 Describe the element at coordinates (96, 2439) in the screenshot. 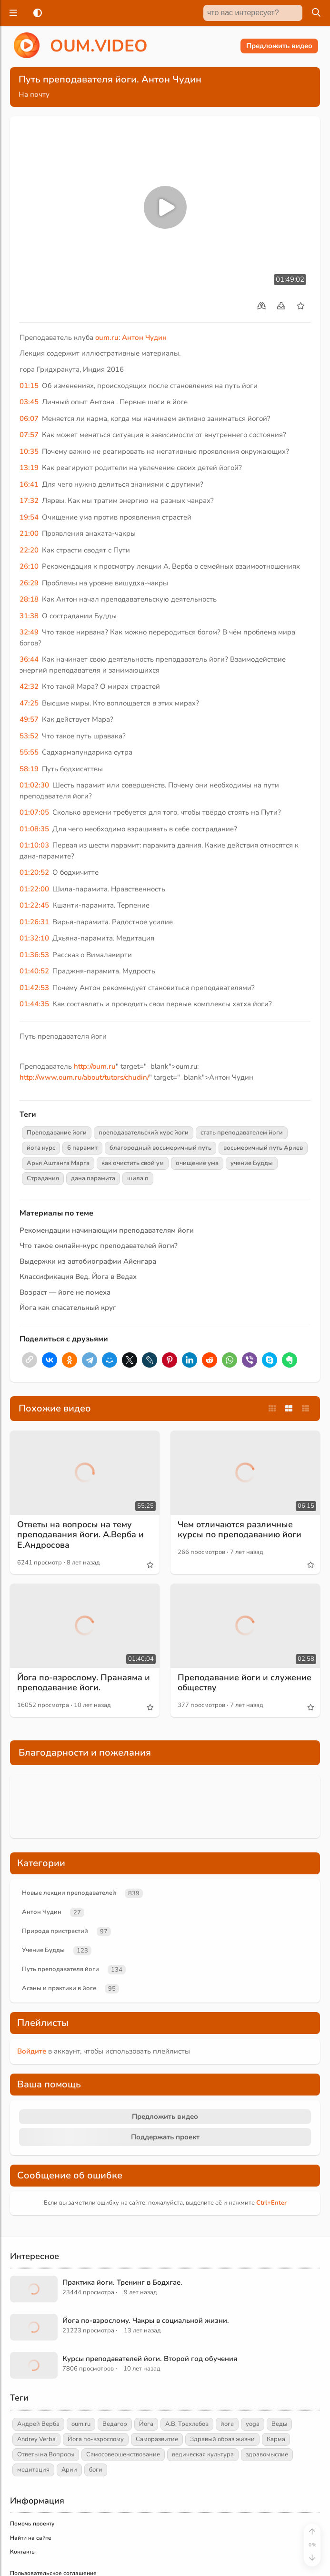

I see `Йога по-взрослому` at that location.